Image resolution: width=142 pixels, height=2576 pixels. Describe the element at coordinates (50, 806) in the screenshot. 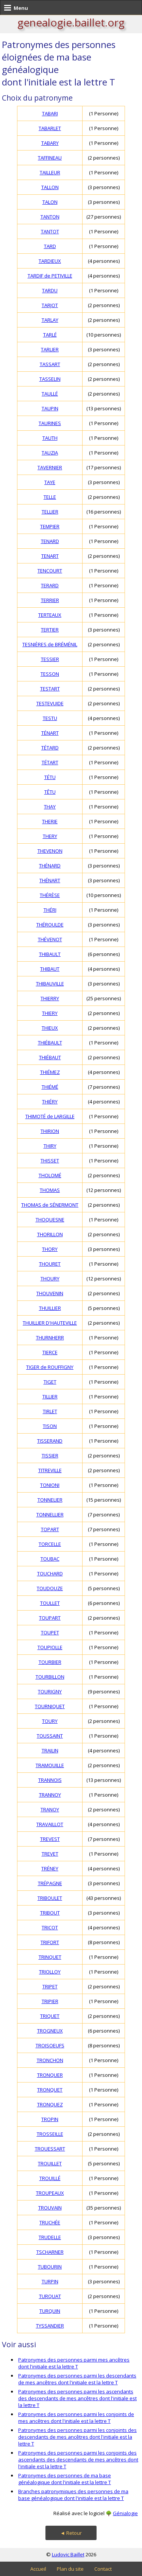

I see `THAY` at that location.